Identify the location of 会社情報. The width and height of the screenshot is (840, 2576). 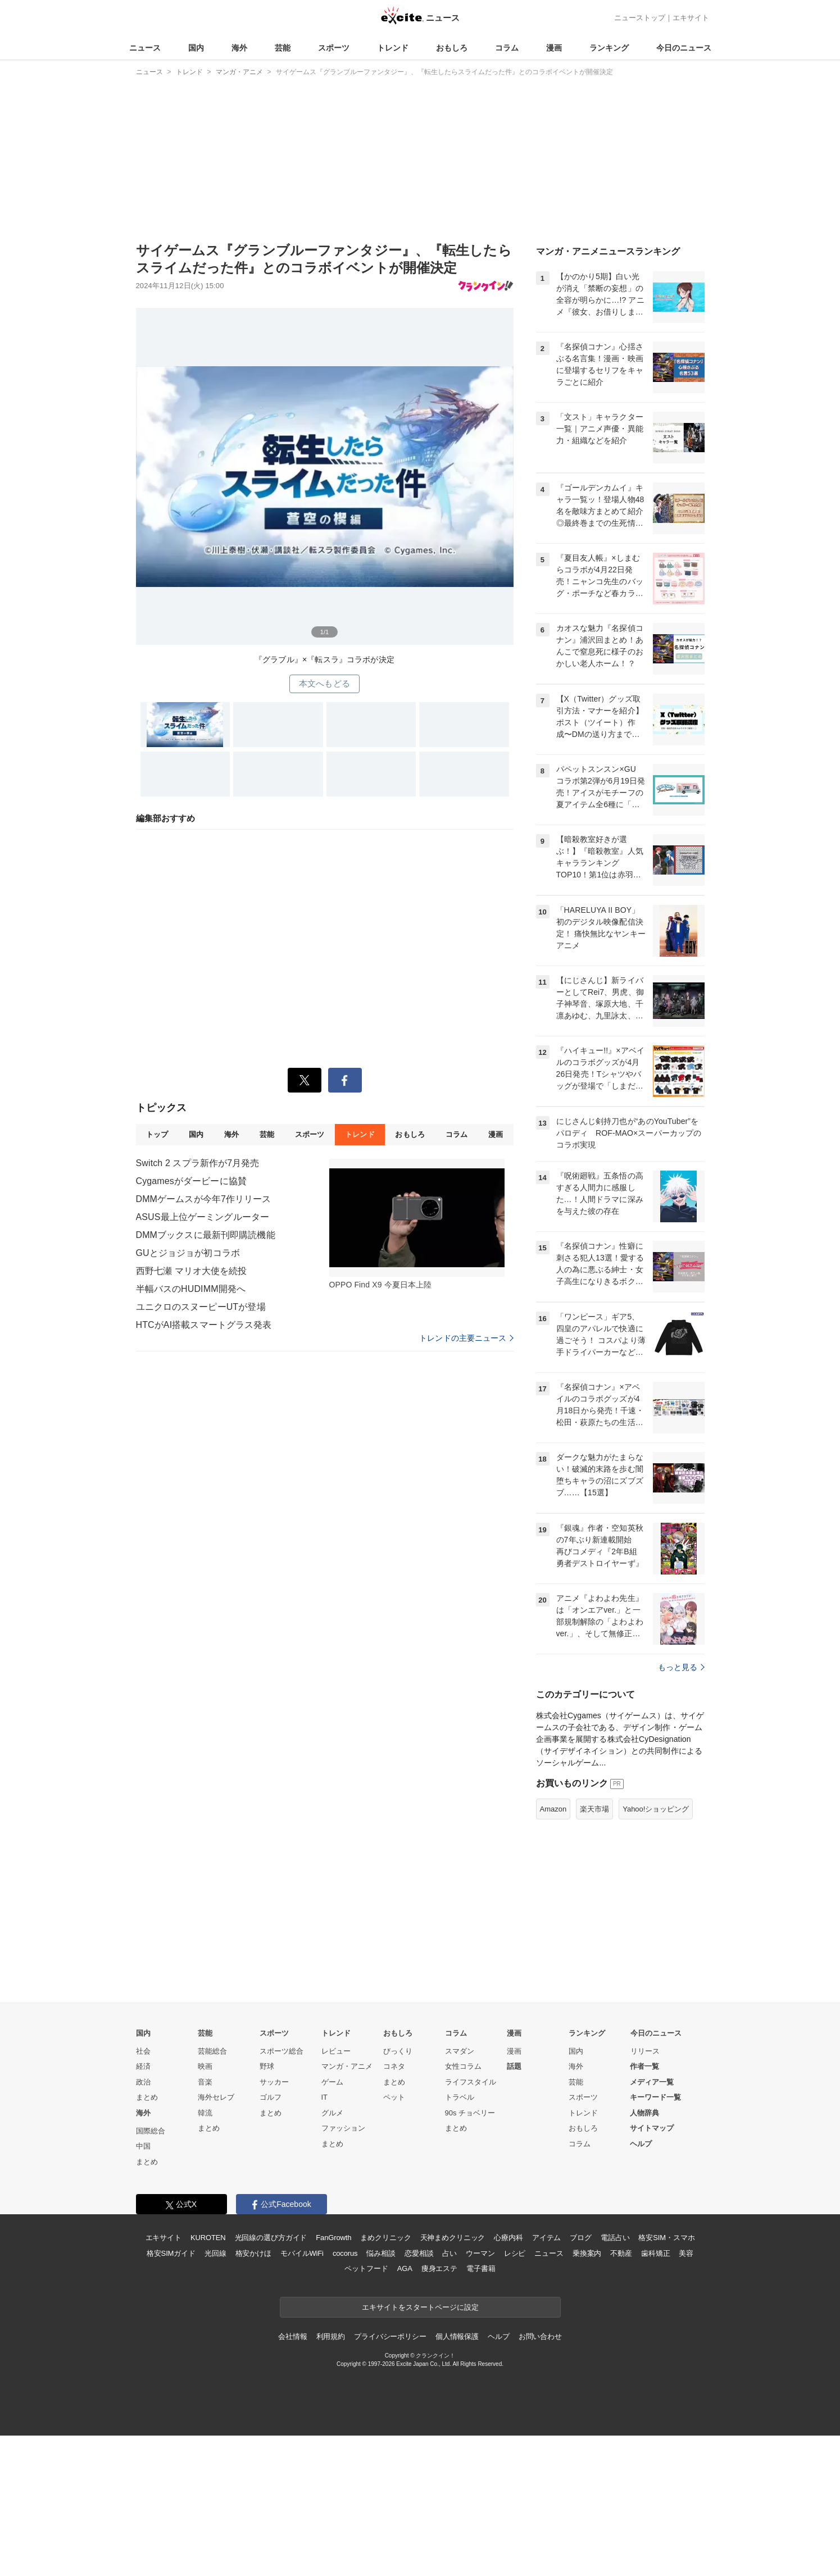
(292, 2336).